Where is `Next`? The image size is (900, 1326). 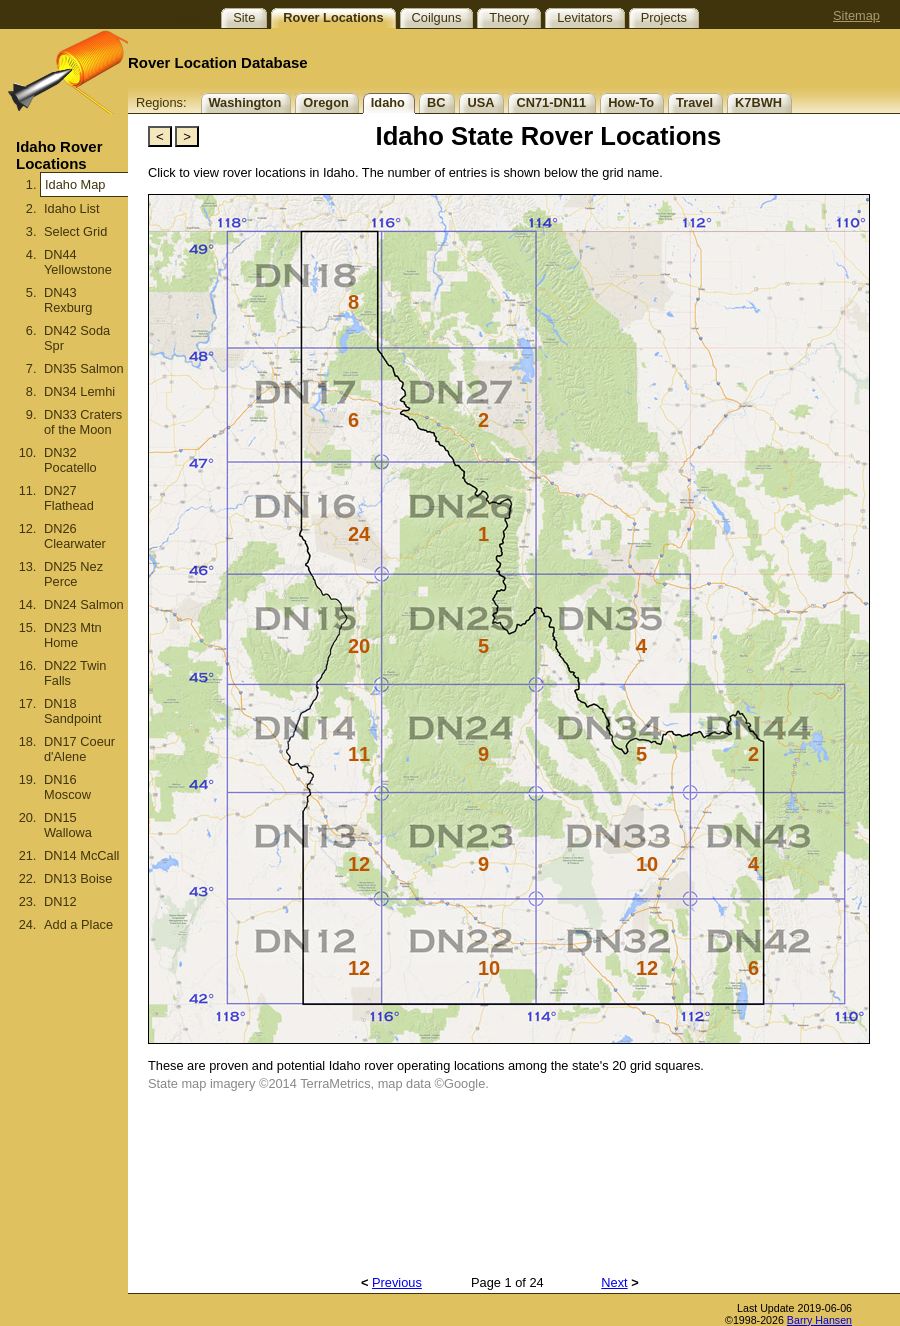 Next is located at coordinates (614, 1282).